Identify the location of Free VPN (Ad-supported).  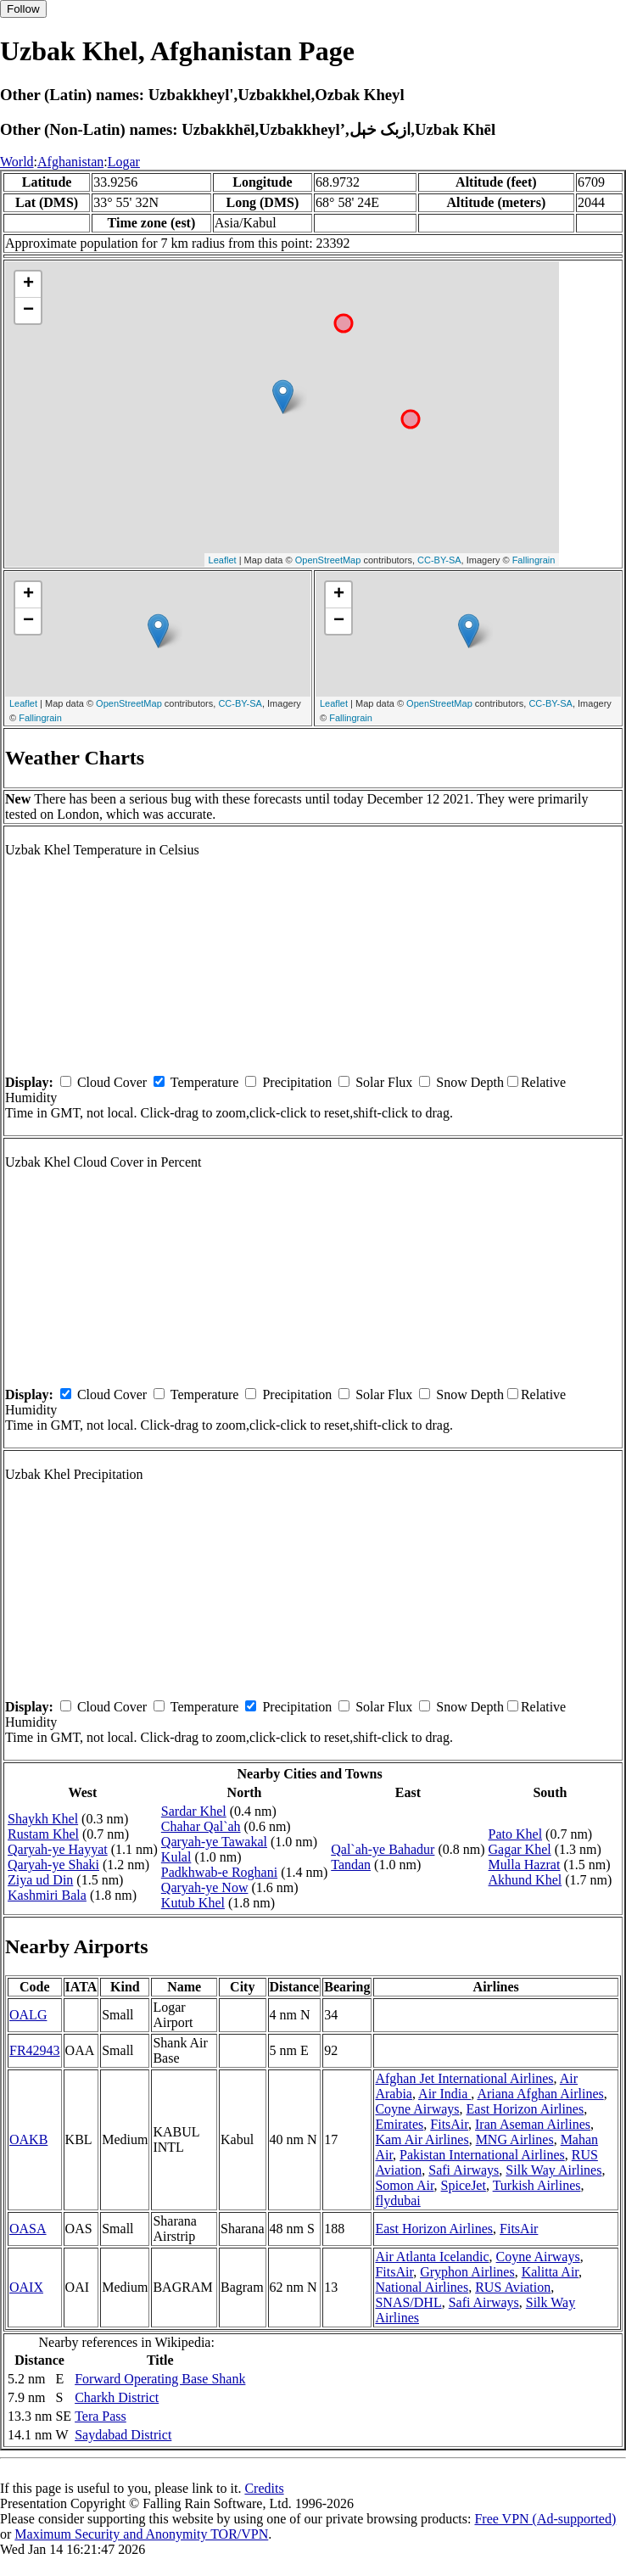
(545, 2519).